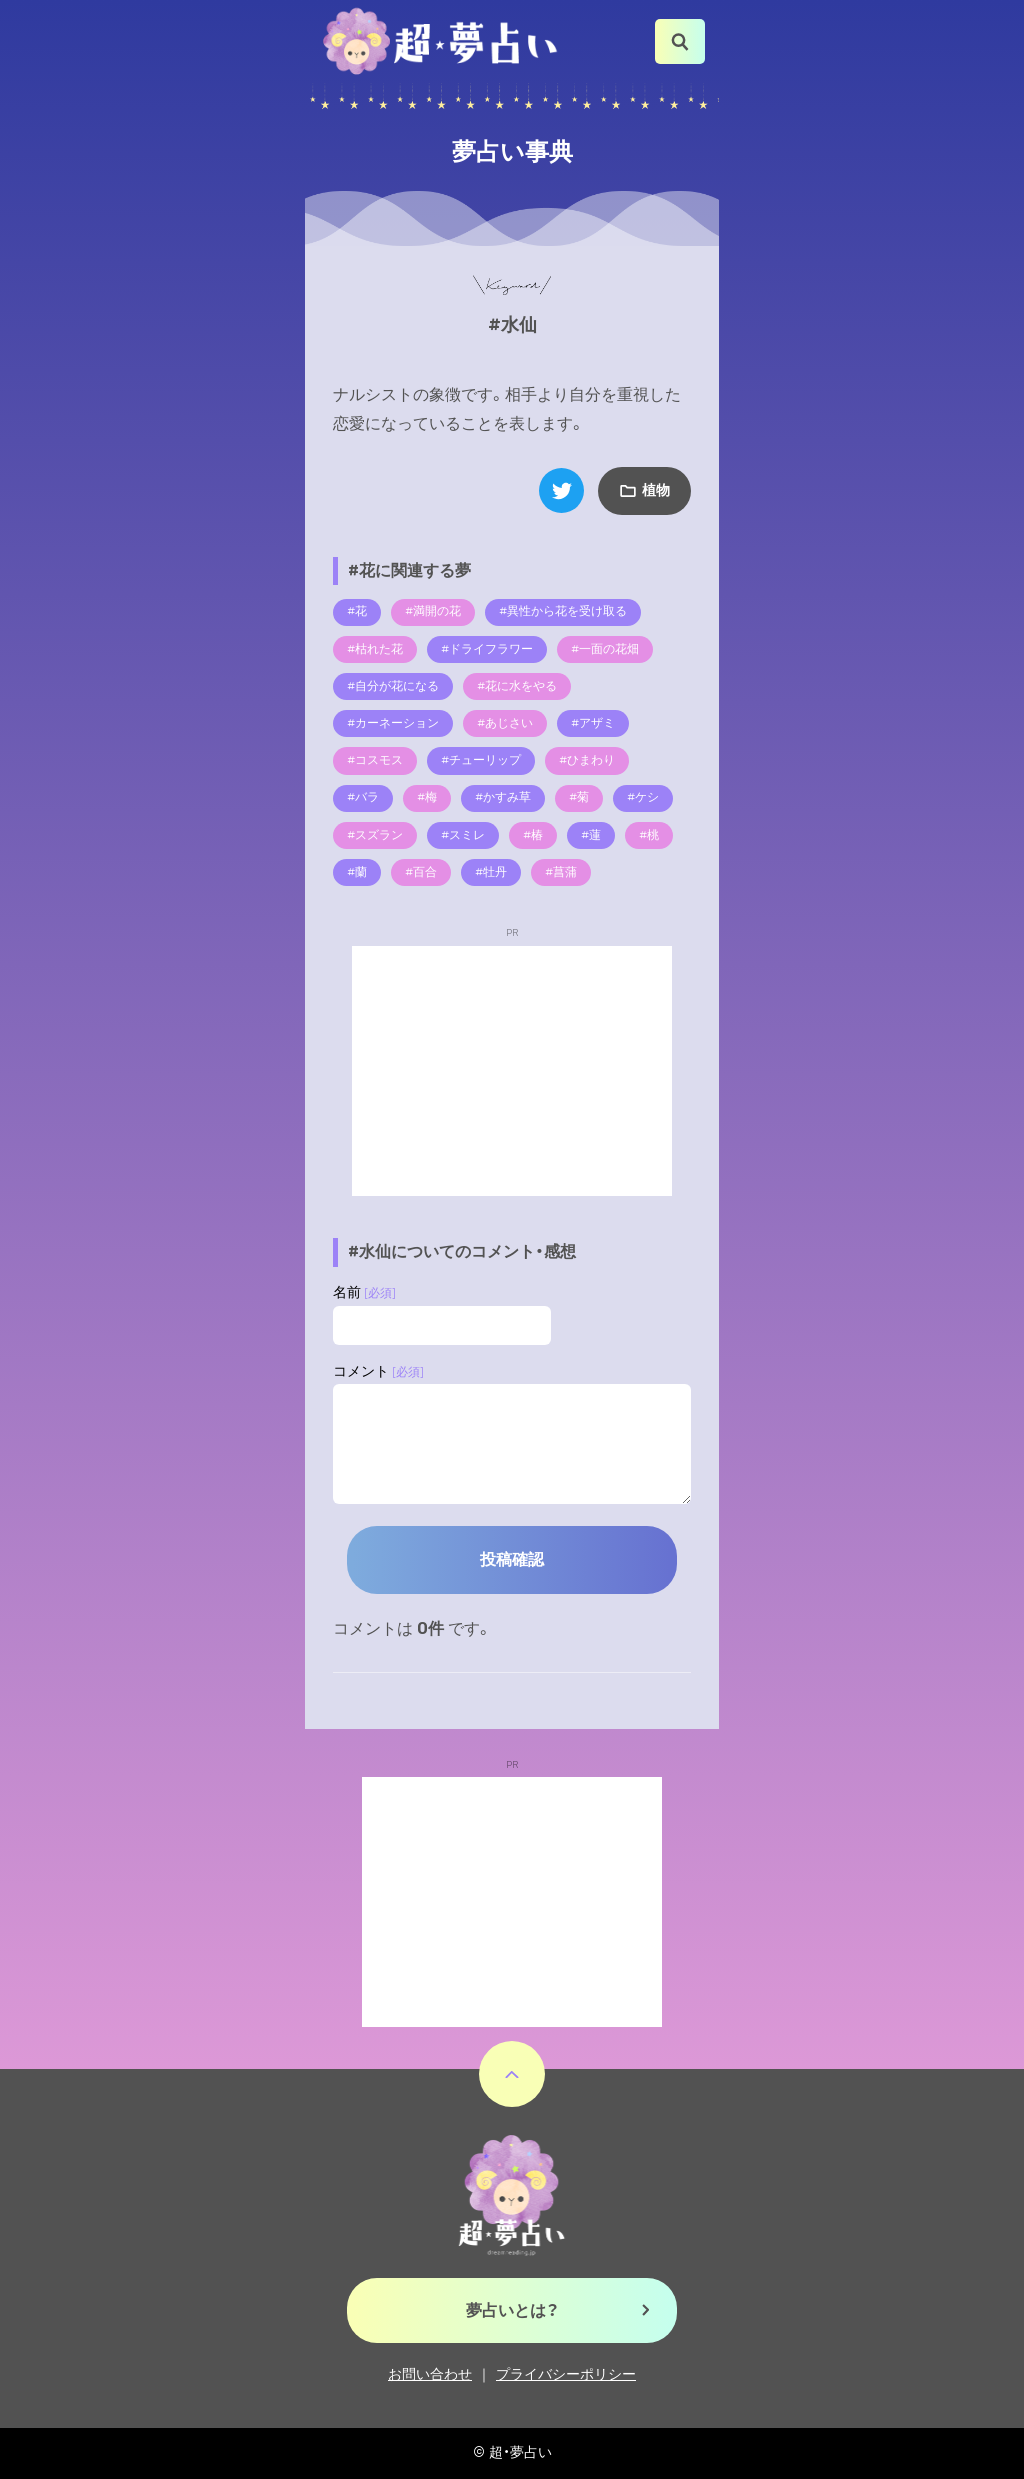 This screenshot has width=1024, height=2479. Describe the element at coordinates (643, 797) in the screenshot. I see `#ケシ` at that location.